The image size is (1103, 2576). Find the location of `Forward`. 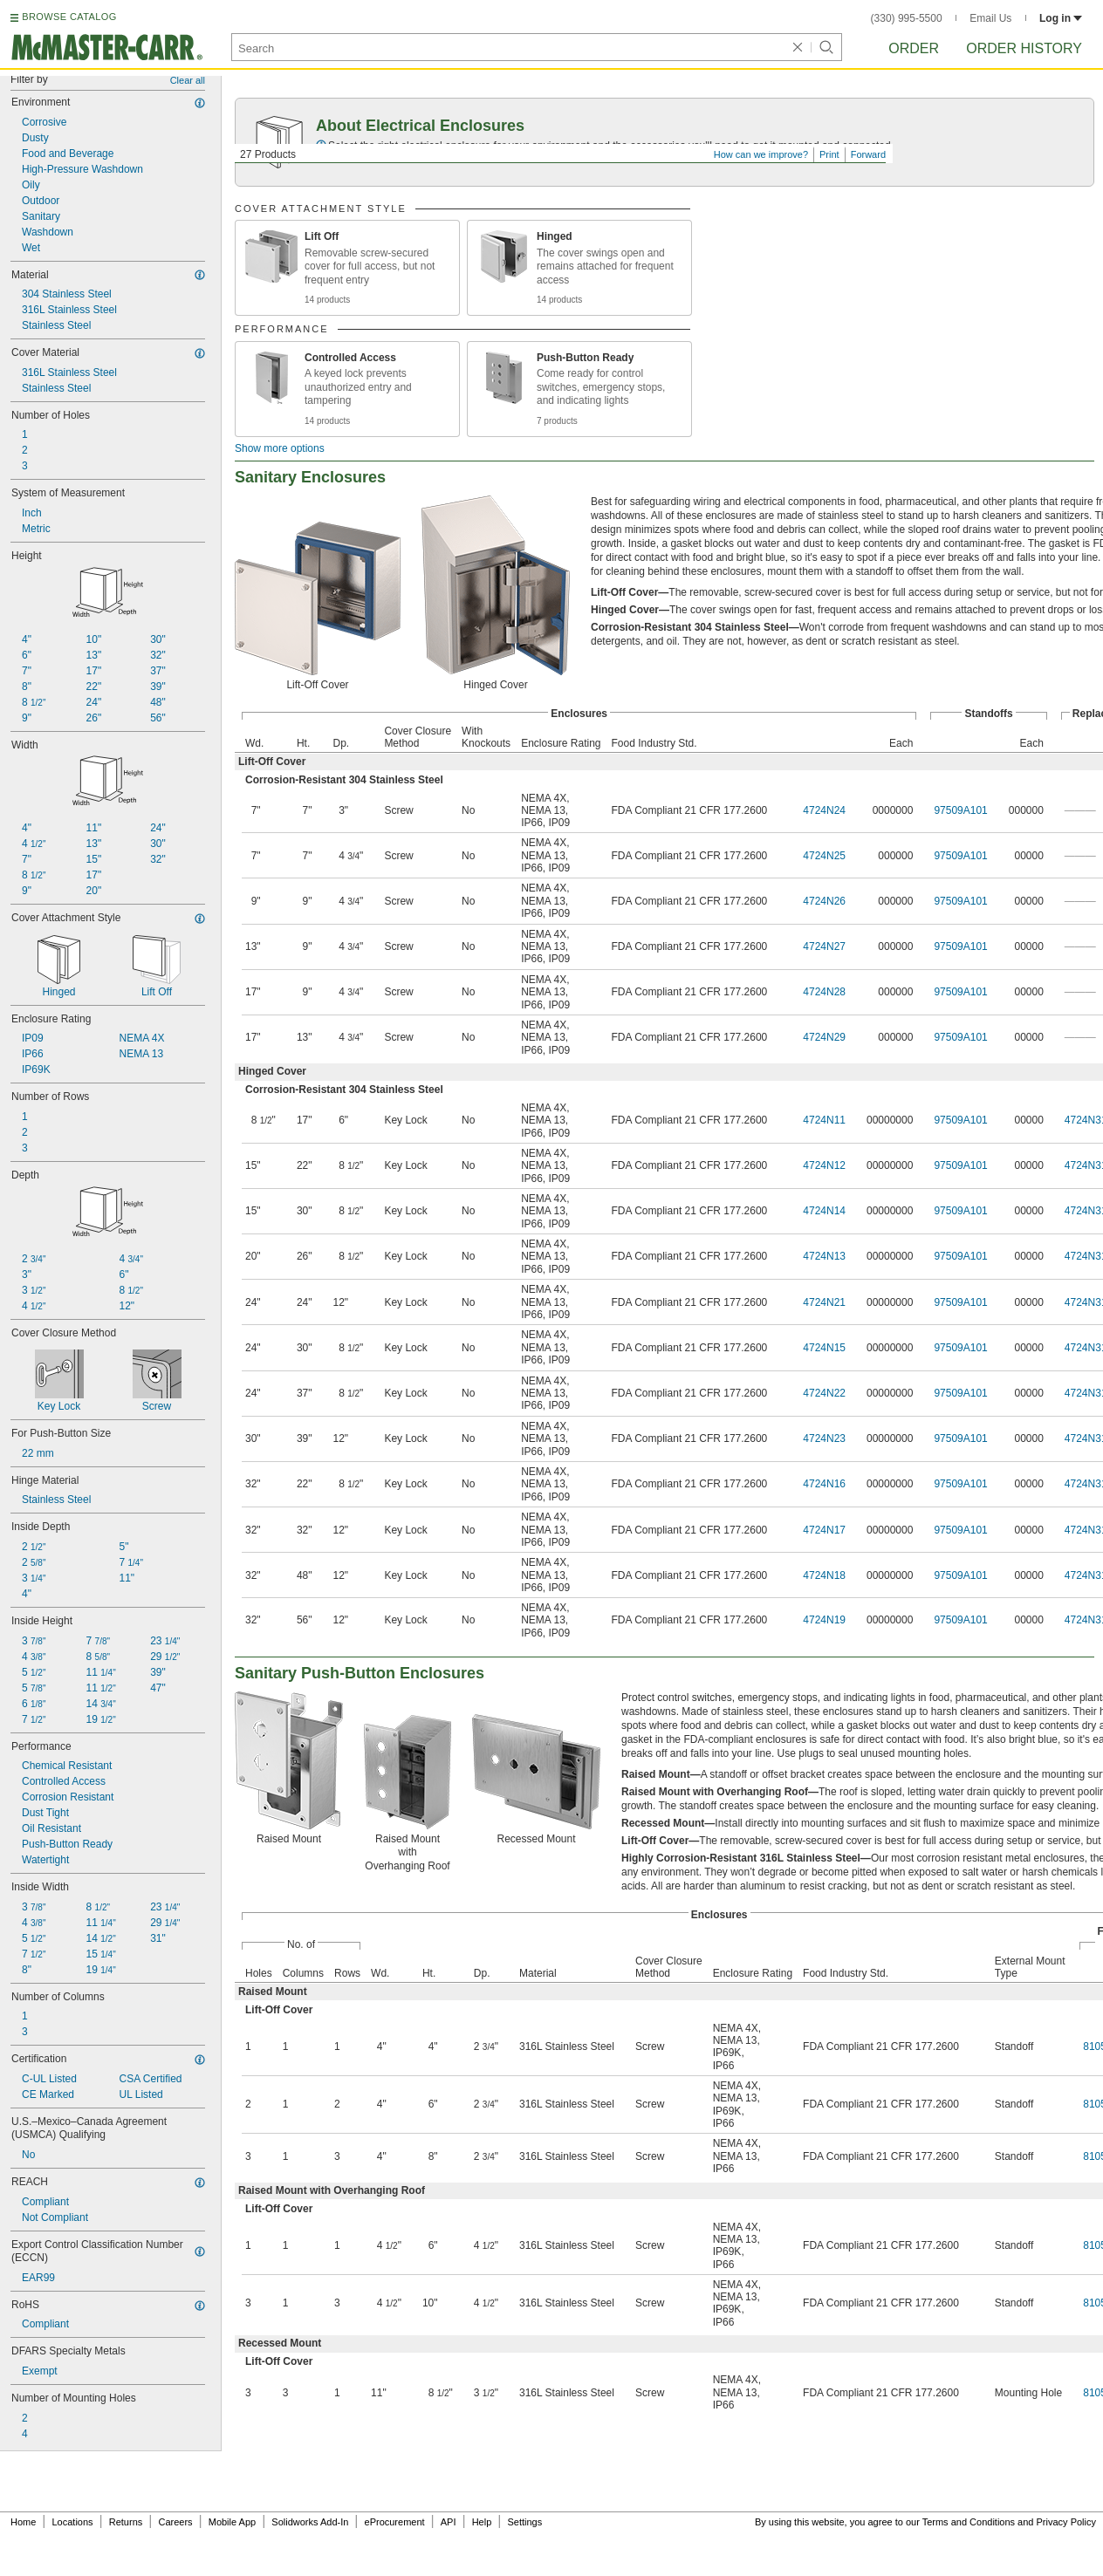

Forward is located at coordinates (868, 154).